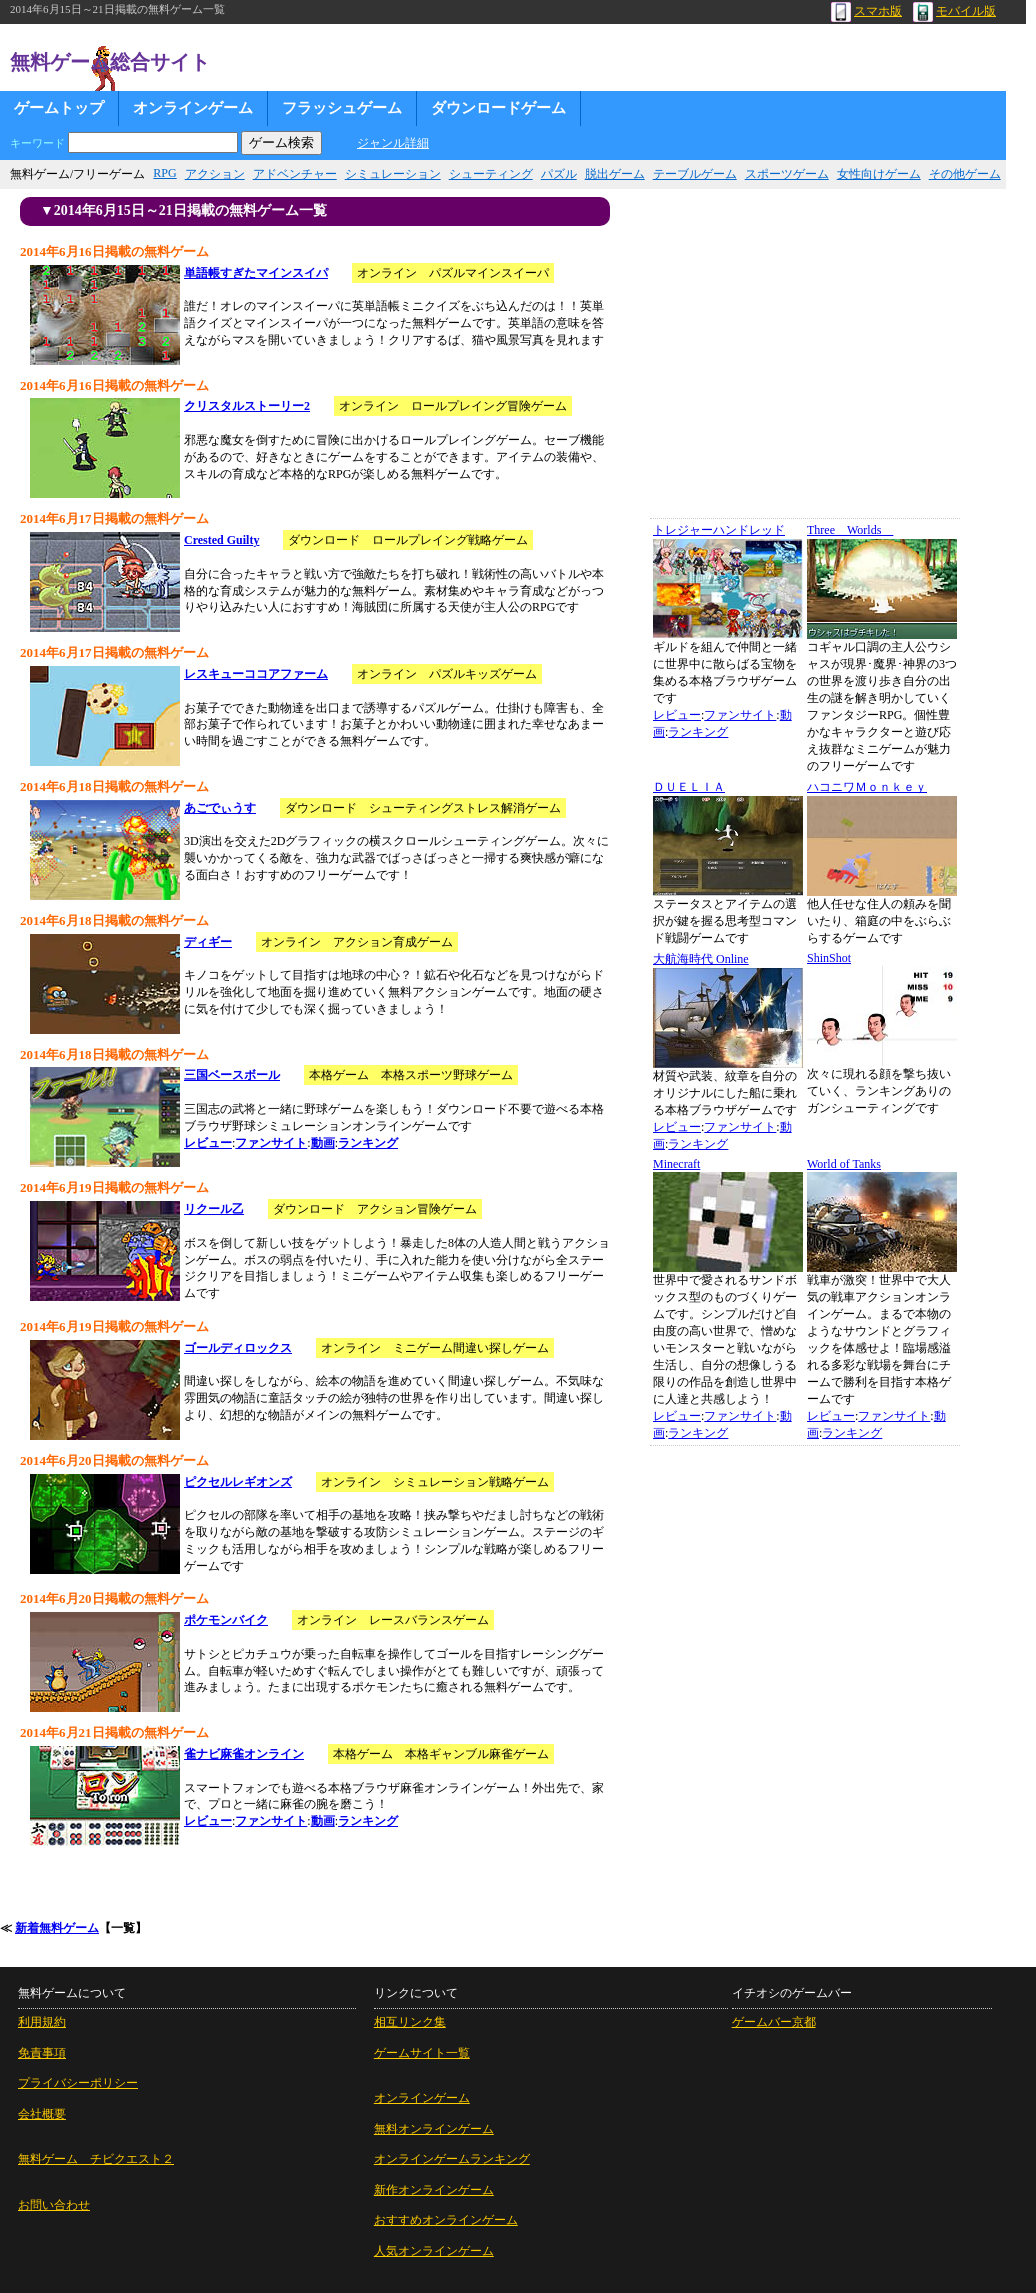 This screenshot has height=2293, width=1036. What do you see at coordinates (78, 2083) in the screenshot?
I see `プライバシーポリシー` at bounding box center [78, 2083].